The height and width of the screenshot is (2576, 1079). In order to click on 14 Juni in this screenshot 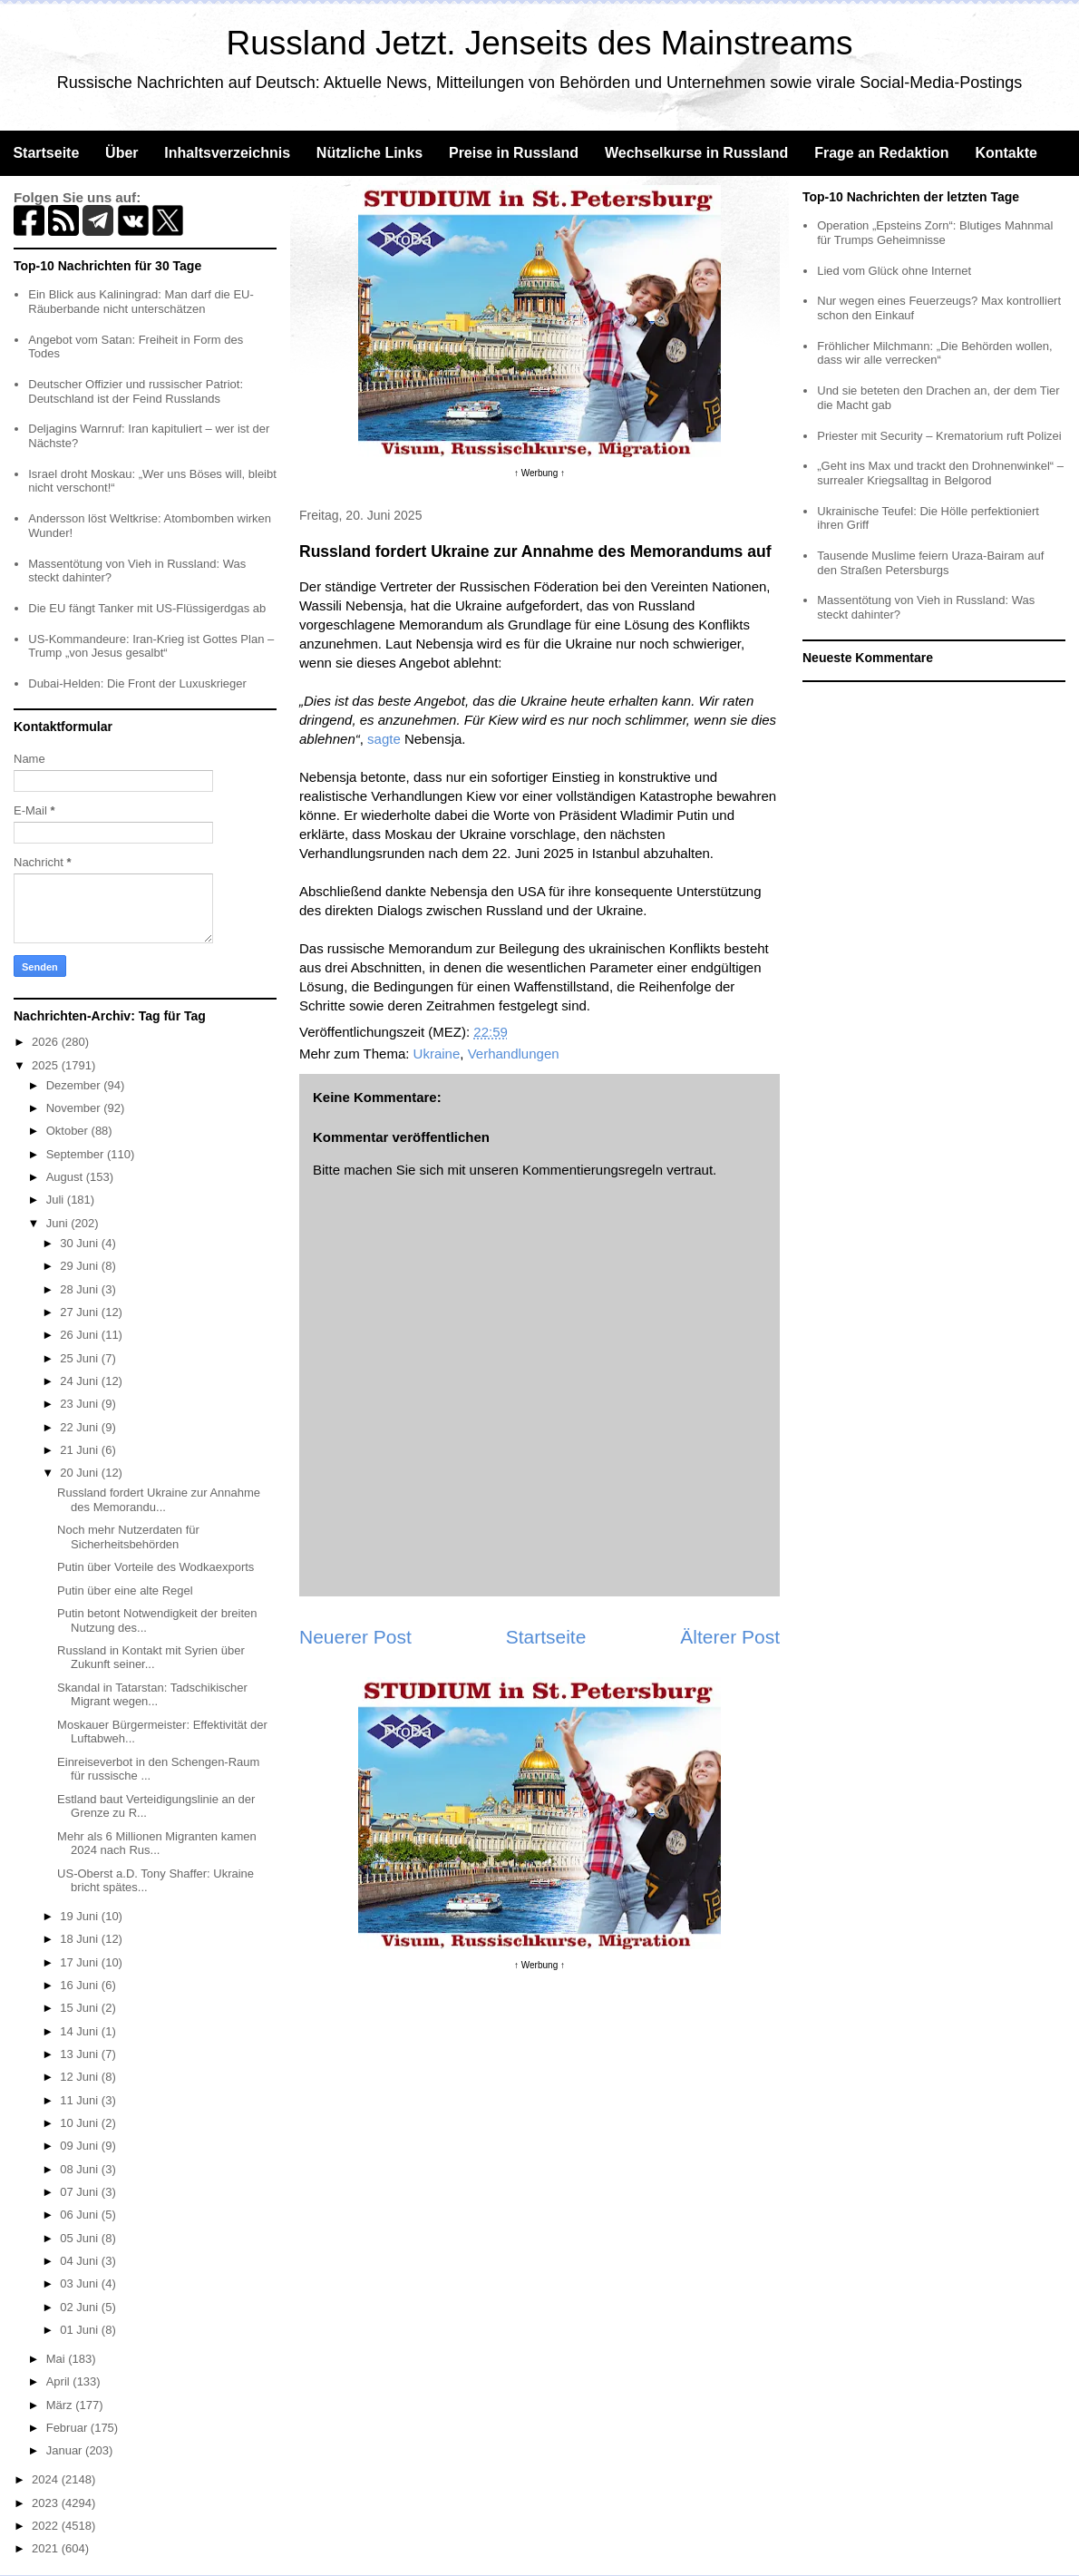, I will do `click(81, 2031)`.